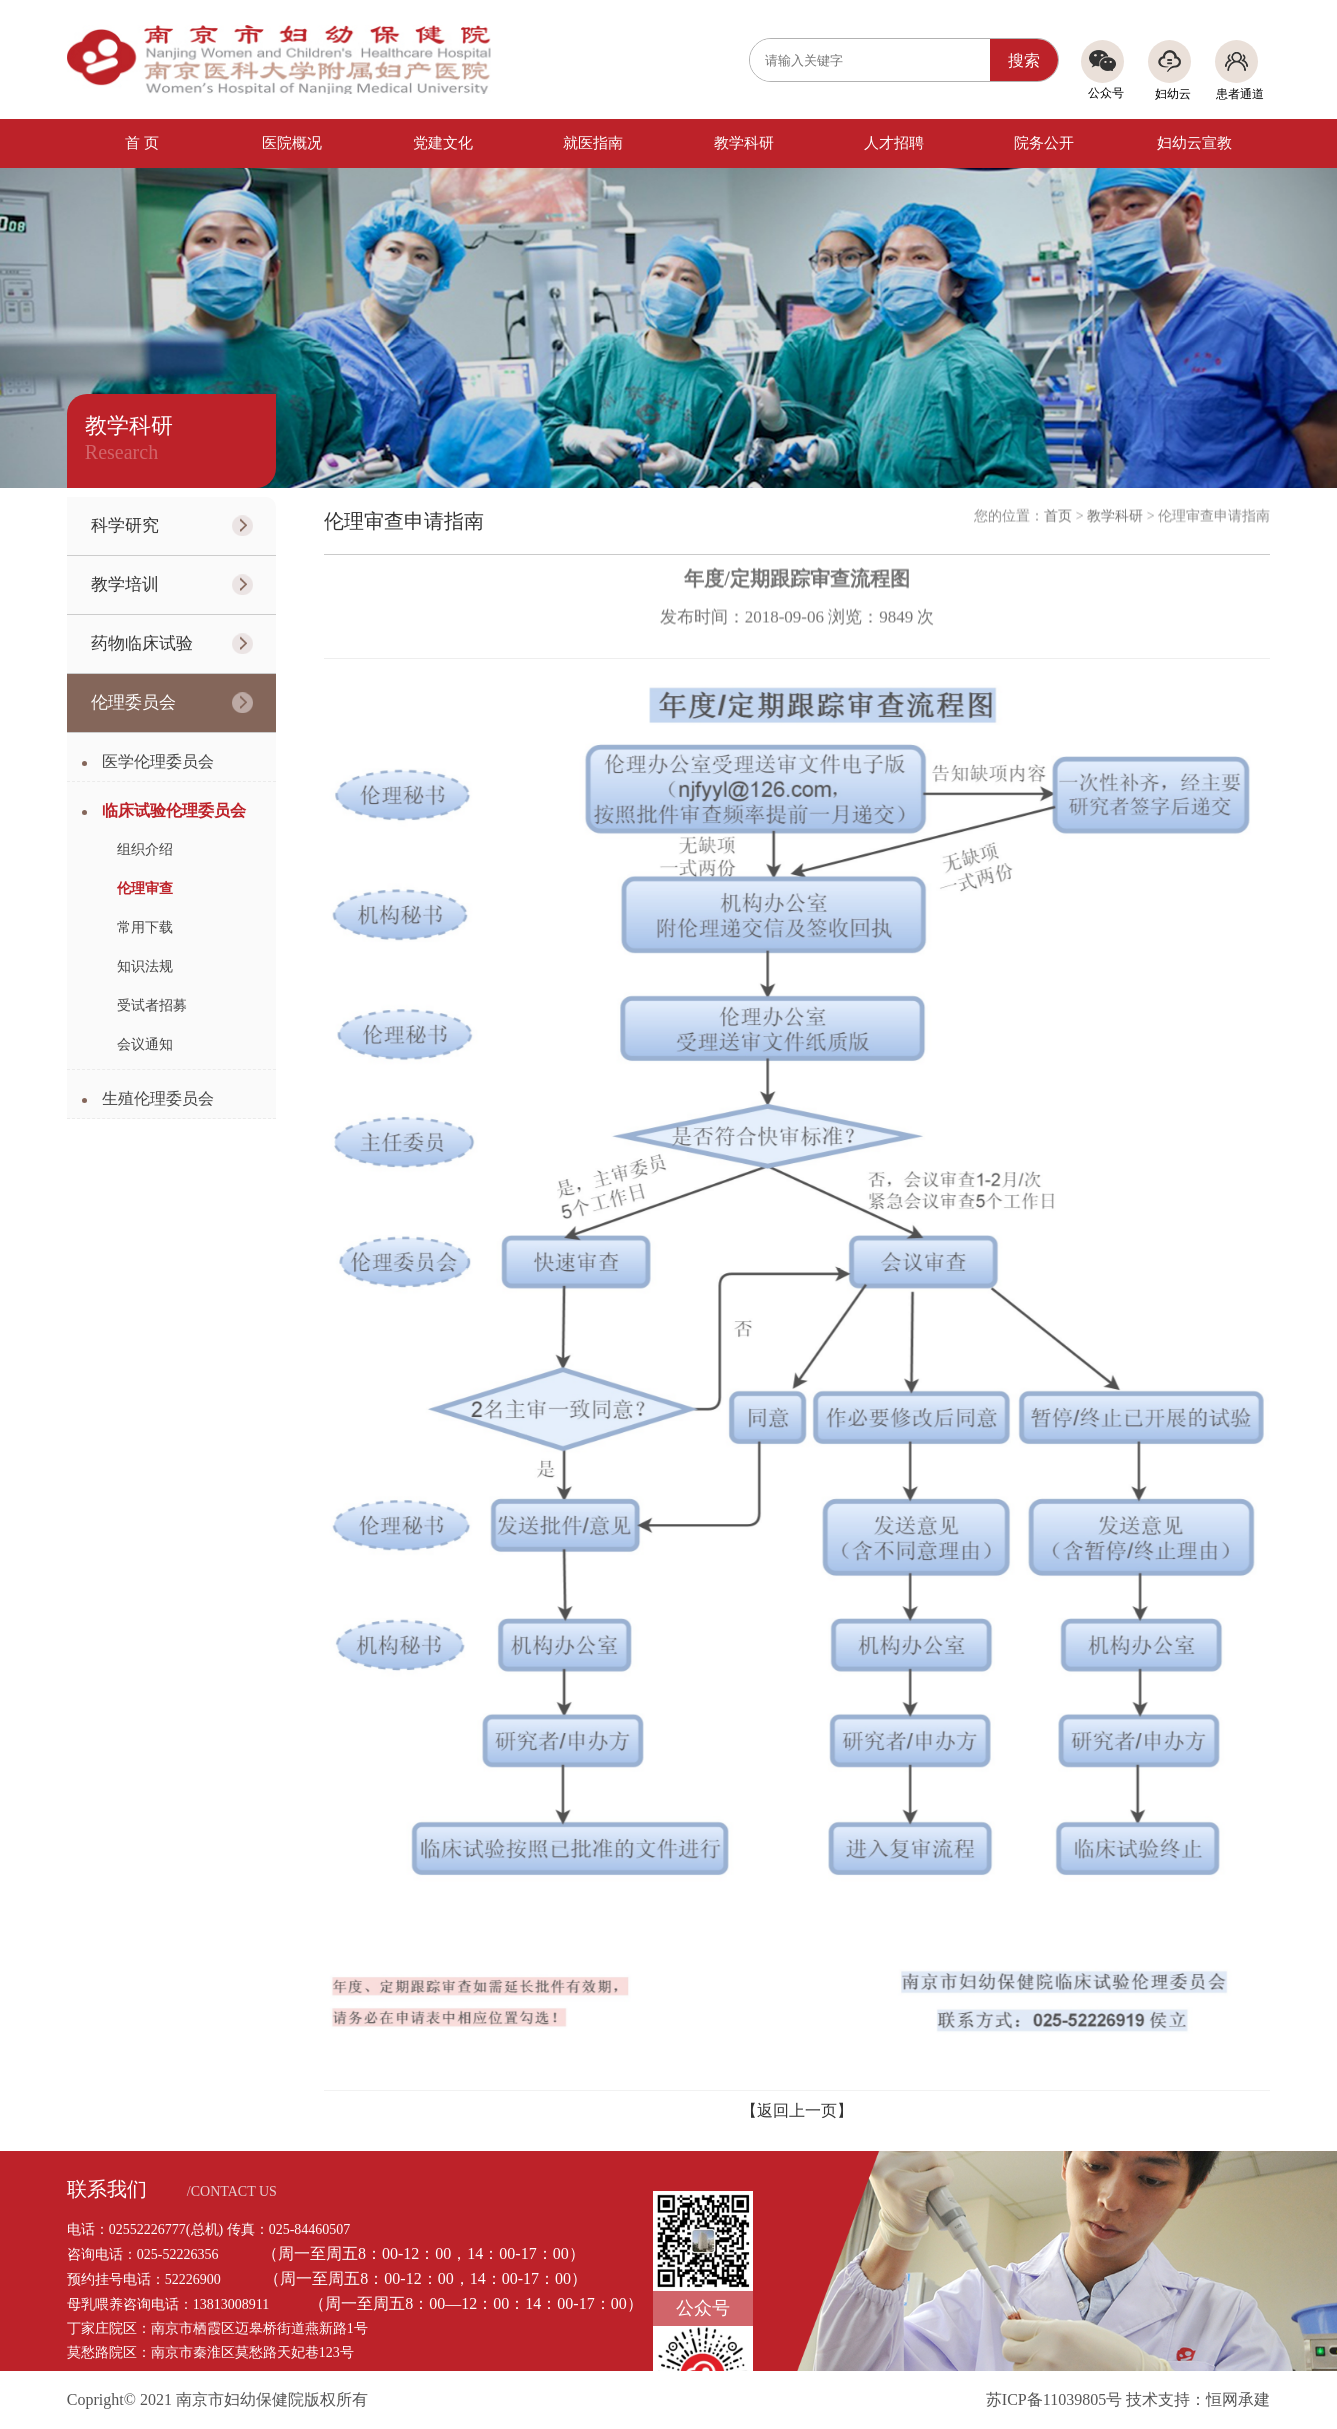  Describe the element at coordinates (174, 810) in the screenshot. I see `临床试验伦理委员会` at that location.